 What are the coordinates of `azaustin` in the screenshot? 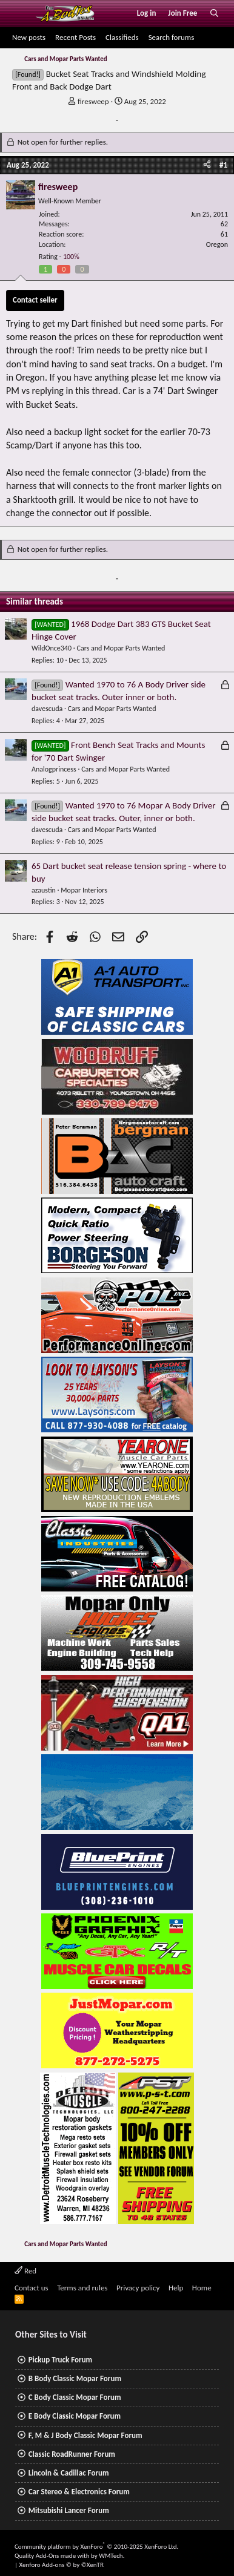 It's located at (44, 890).